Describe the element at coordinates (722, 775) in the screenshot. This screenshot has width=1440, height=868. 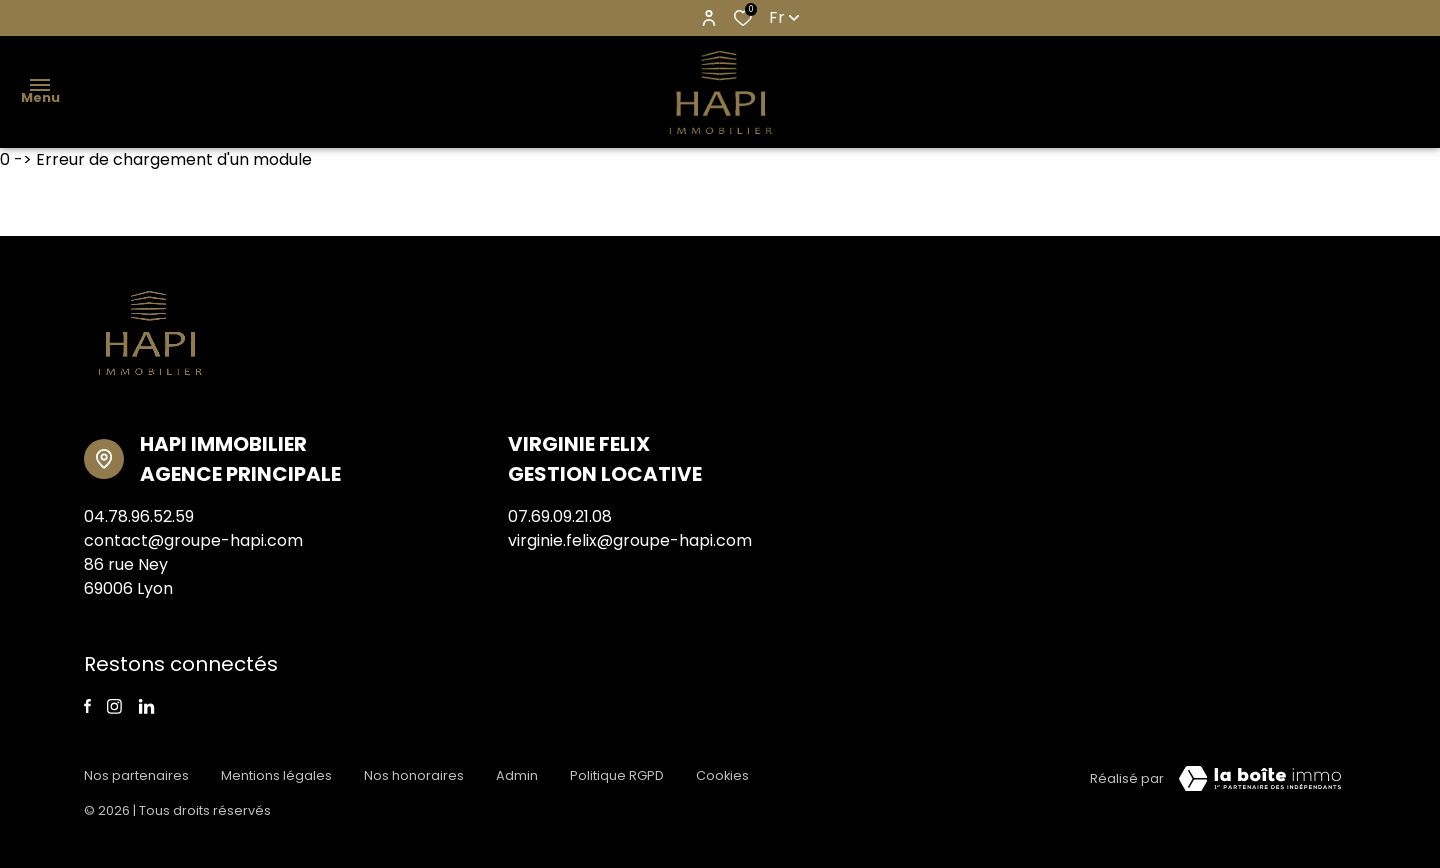
I see `Cookies` at that location.